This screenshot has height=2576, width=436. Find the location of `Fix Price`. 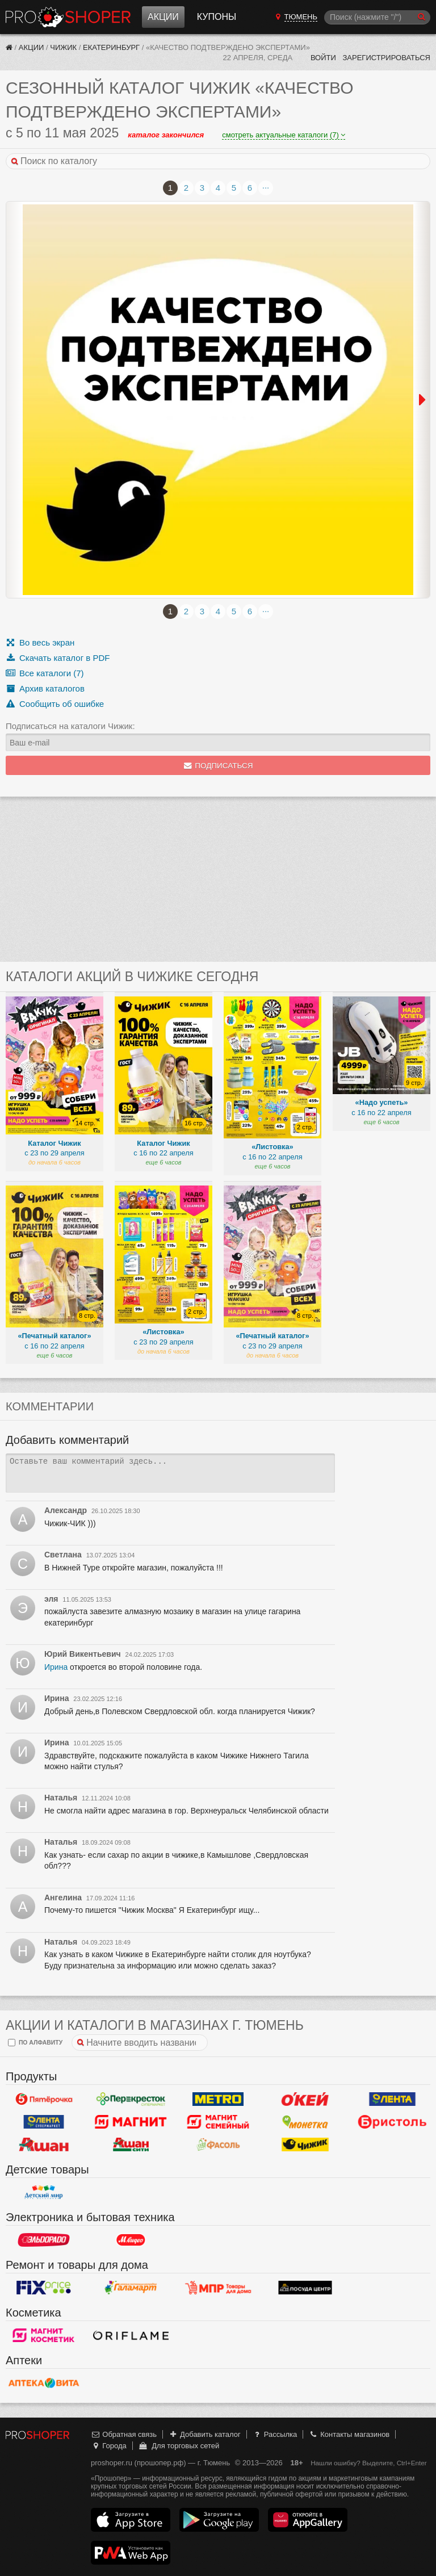

Fix Price is located at coordinates (43, 2287).